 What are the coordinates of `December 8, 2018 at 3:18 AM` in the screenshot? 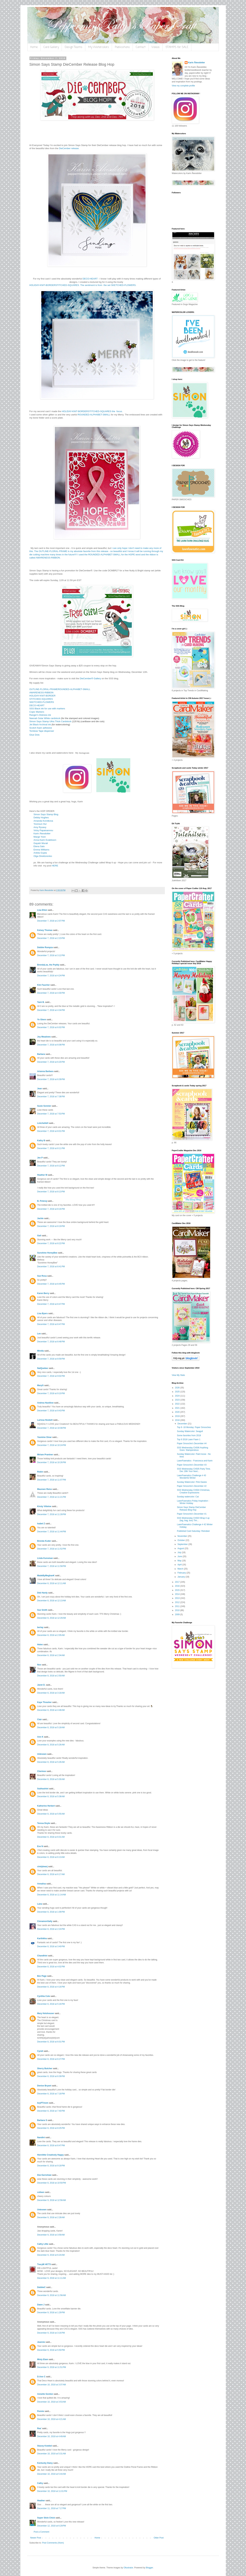 It's located at (51, 1693).